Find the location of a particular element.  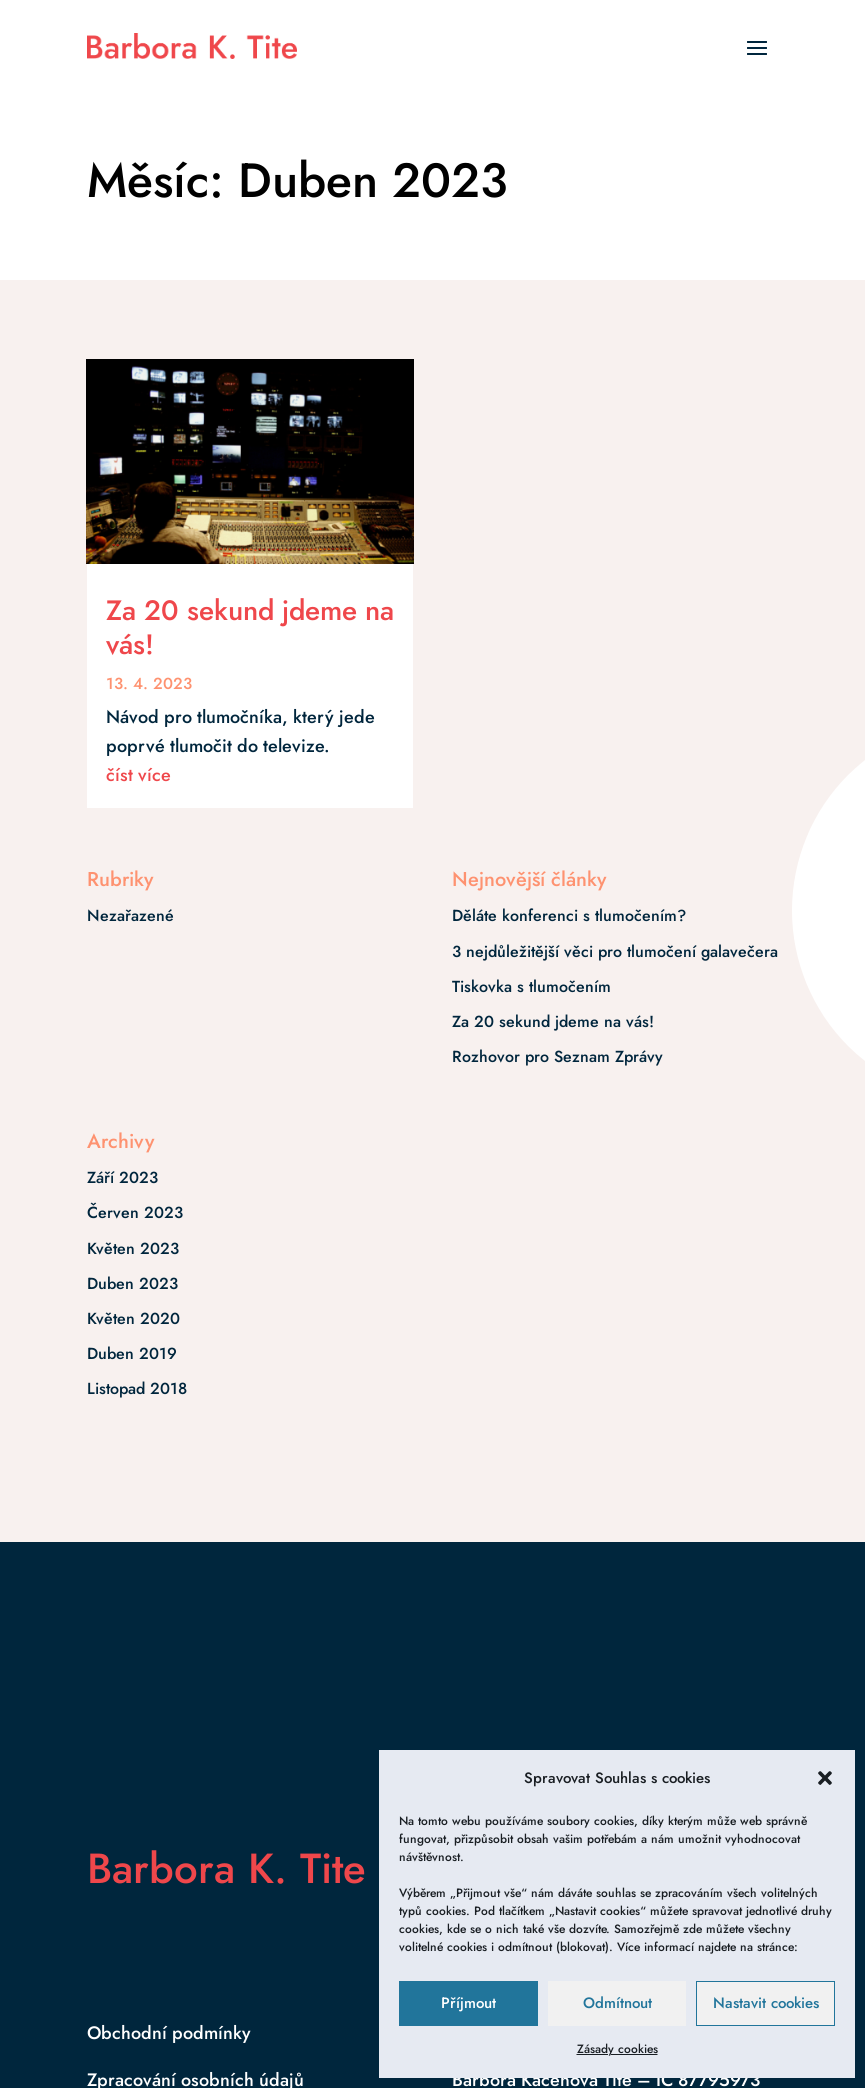

Nastavit cookies is located at coordinates (766, 2003).